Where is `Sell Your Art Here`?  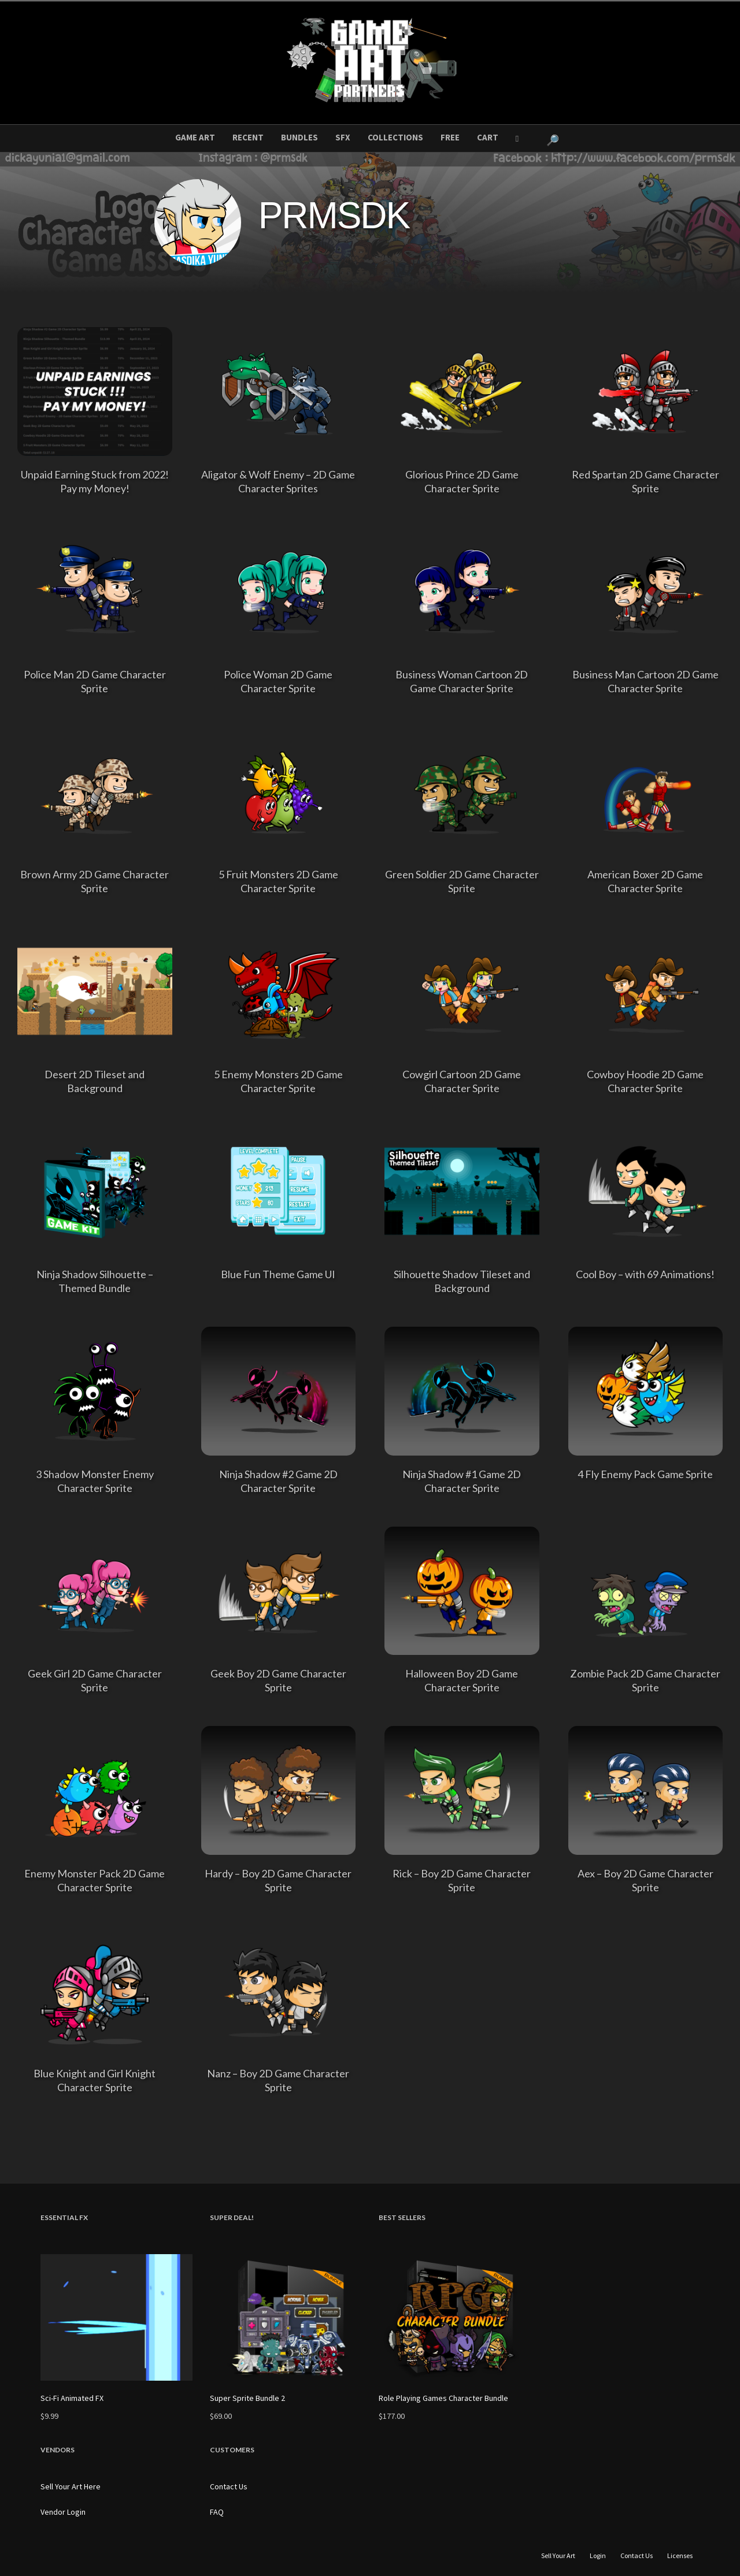
Sell Your Art Here is located at coordinates (70, 2486).